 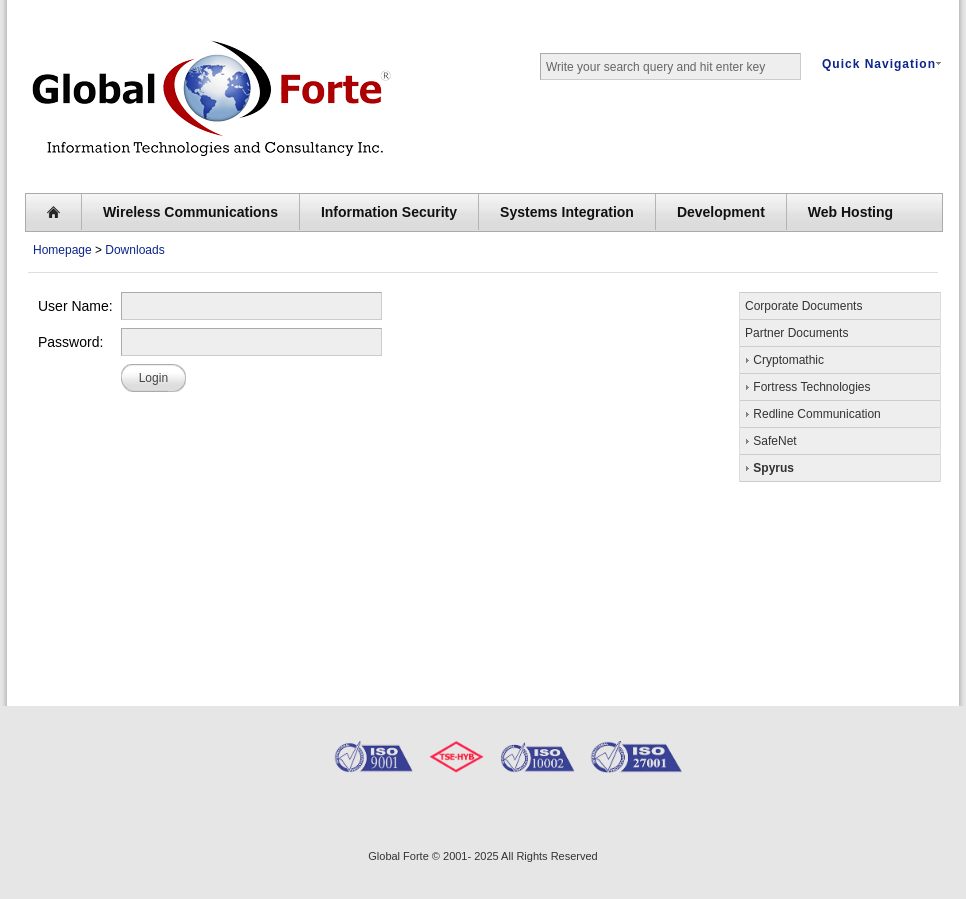 I want to click on Corporate Documents, so click(x=803, y=306).